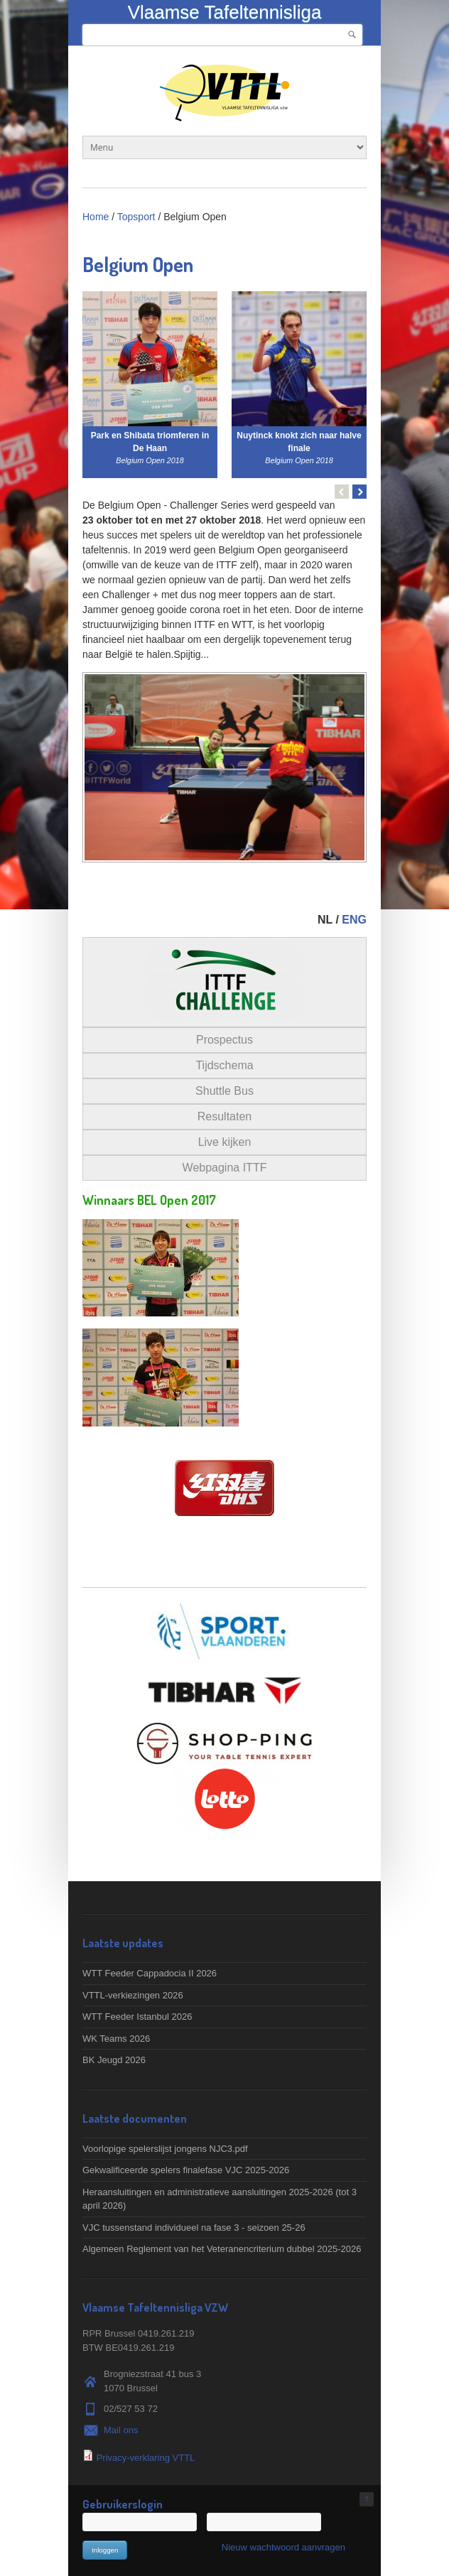 This screenshot has width=449, height=2576. Describe the element at coordinates (354, 920) in the screenshot. I see `ENG` at that location.